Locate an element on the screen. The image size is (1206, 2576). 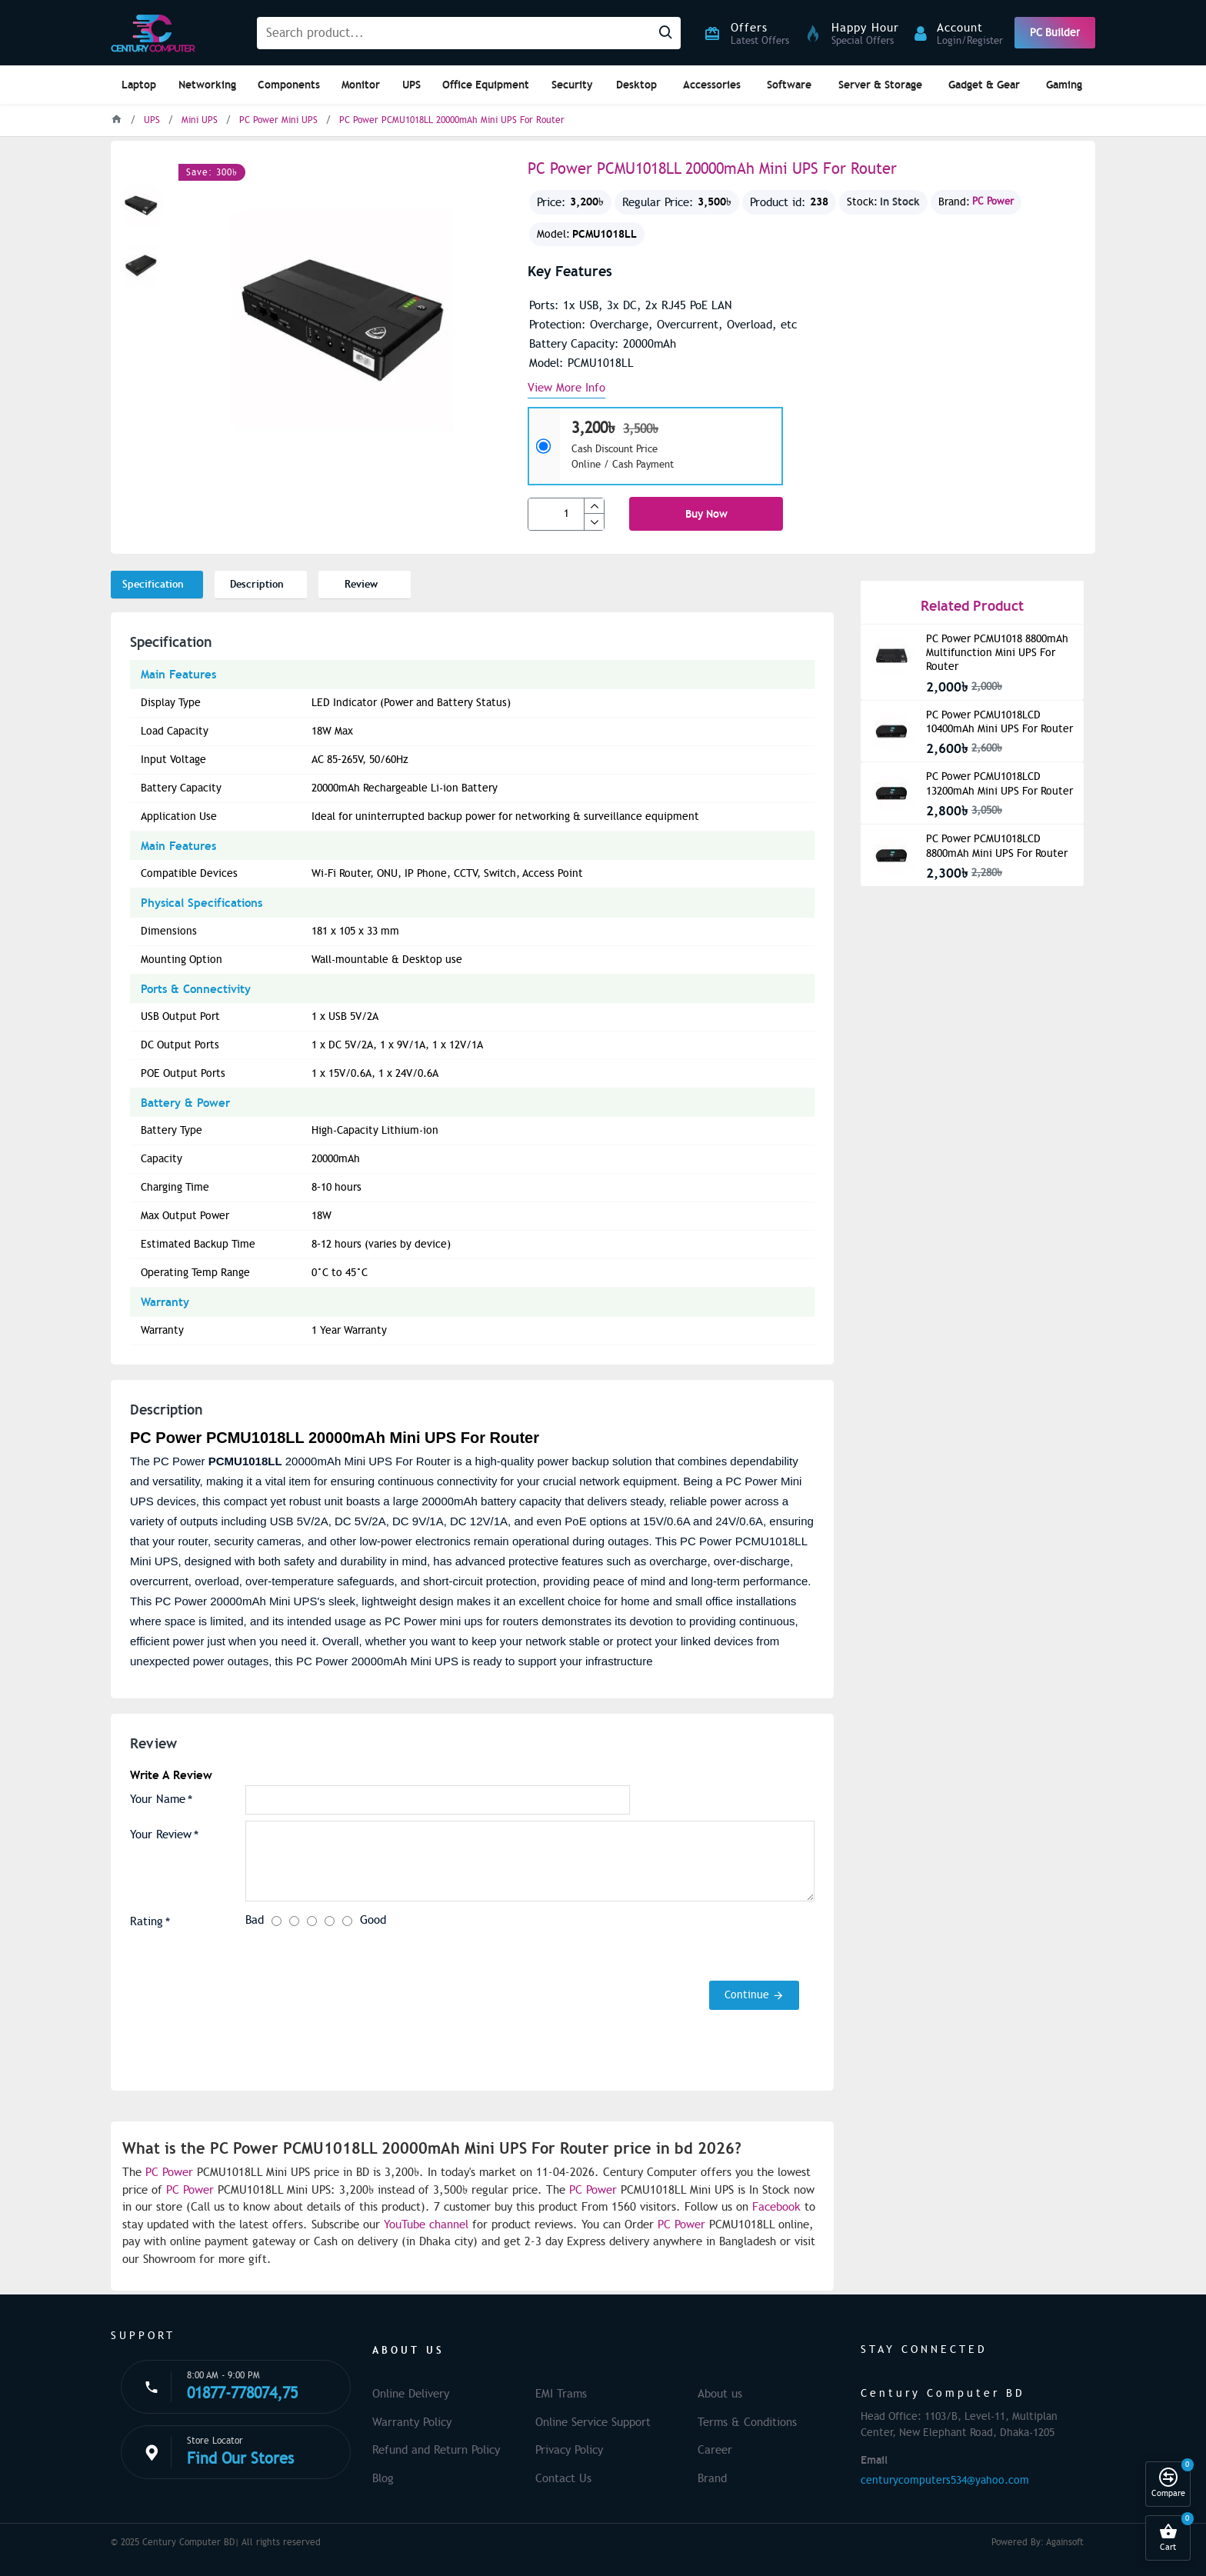
Your Name is located at coordinates (157, 1799).